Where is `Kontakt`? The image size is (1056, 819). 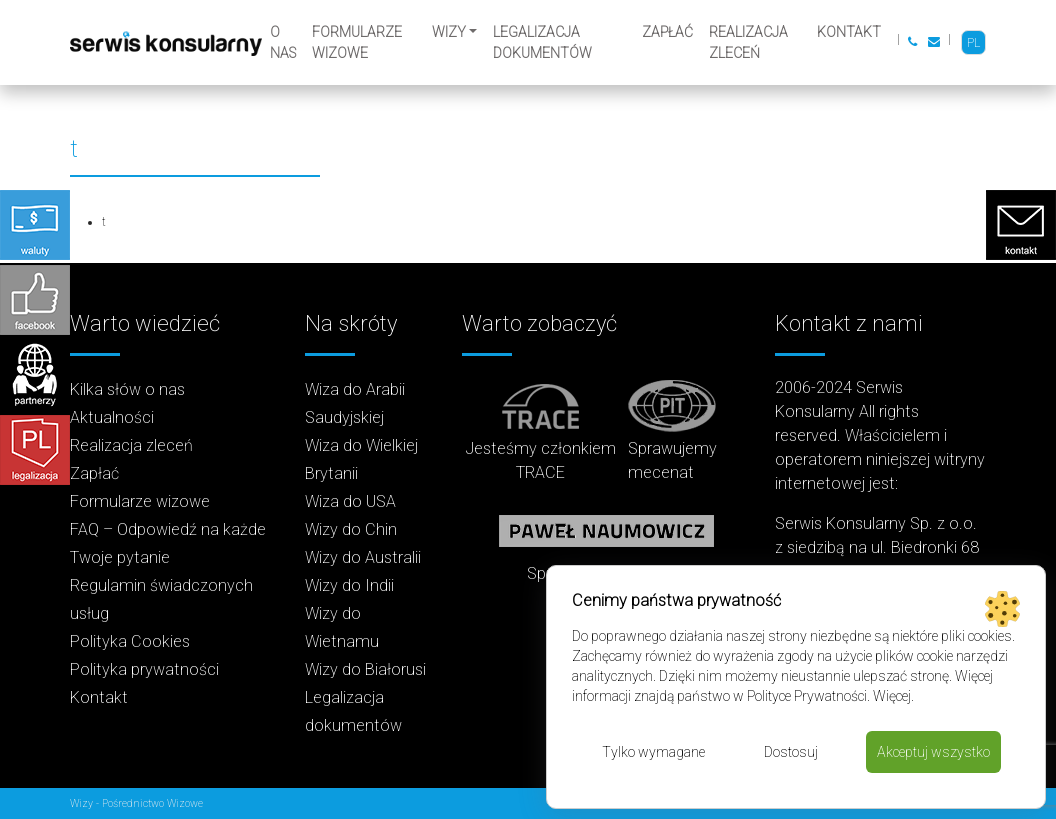
Kontakt is located at coordinates (849, 32).